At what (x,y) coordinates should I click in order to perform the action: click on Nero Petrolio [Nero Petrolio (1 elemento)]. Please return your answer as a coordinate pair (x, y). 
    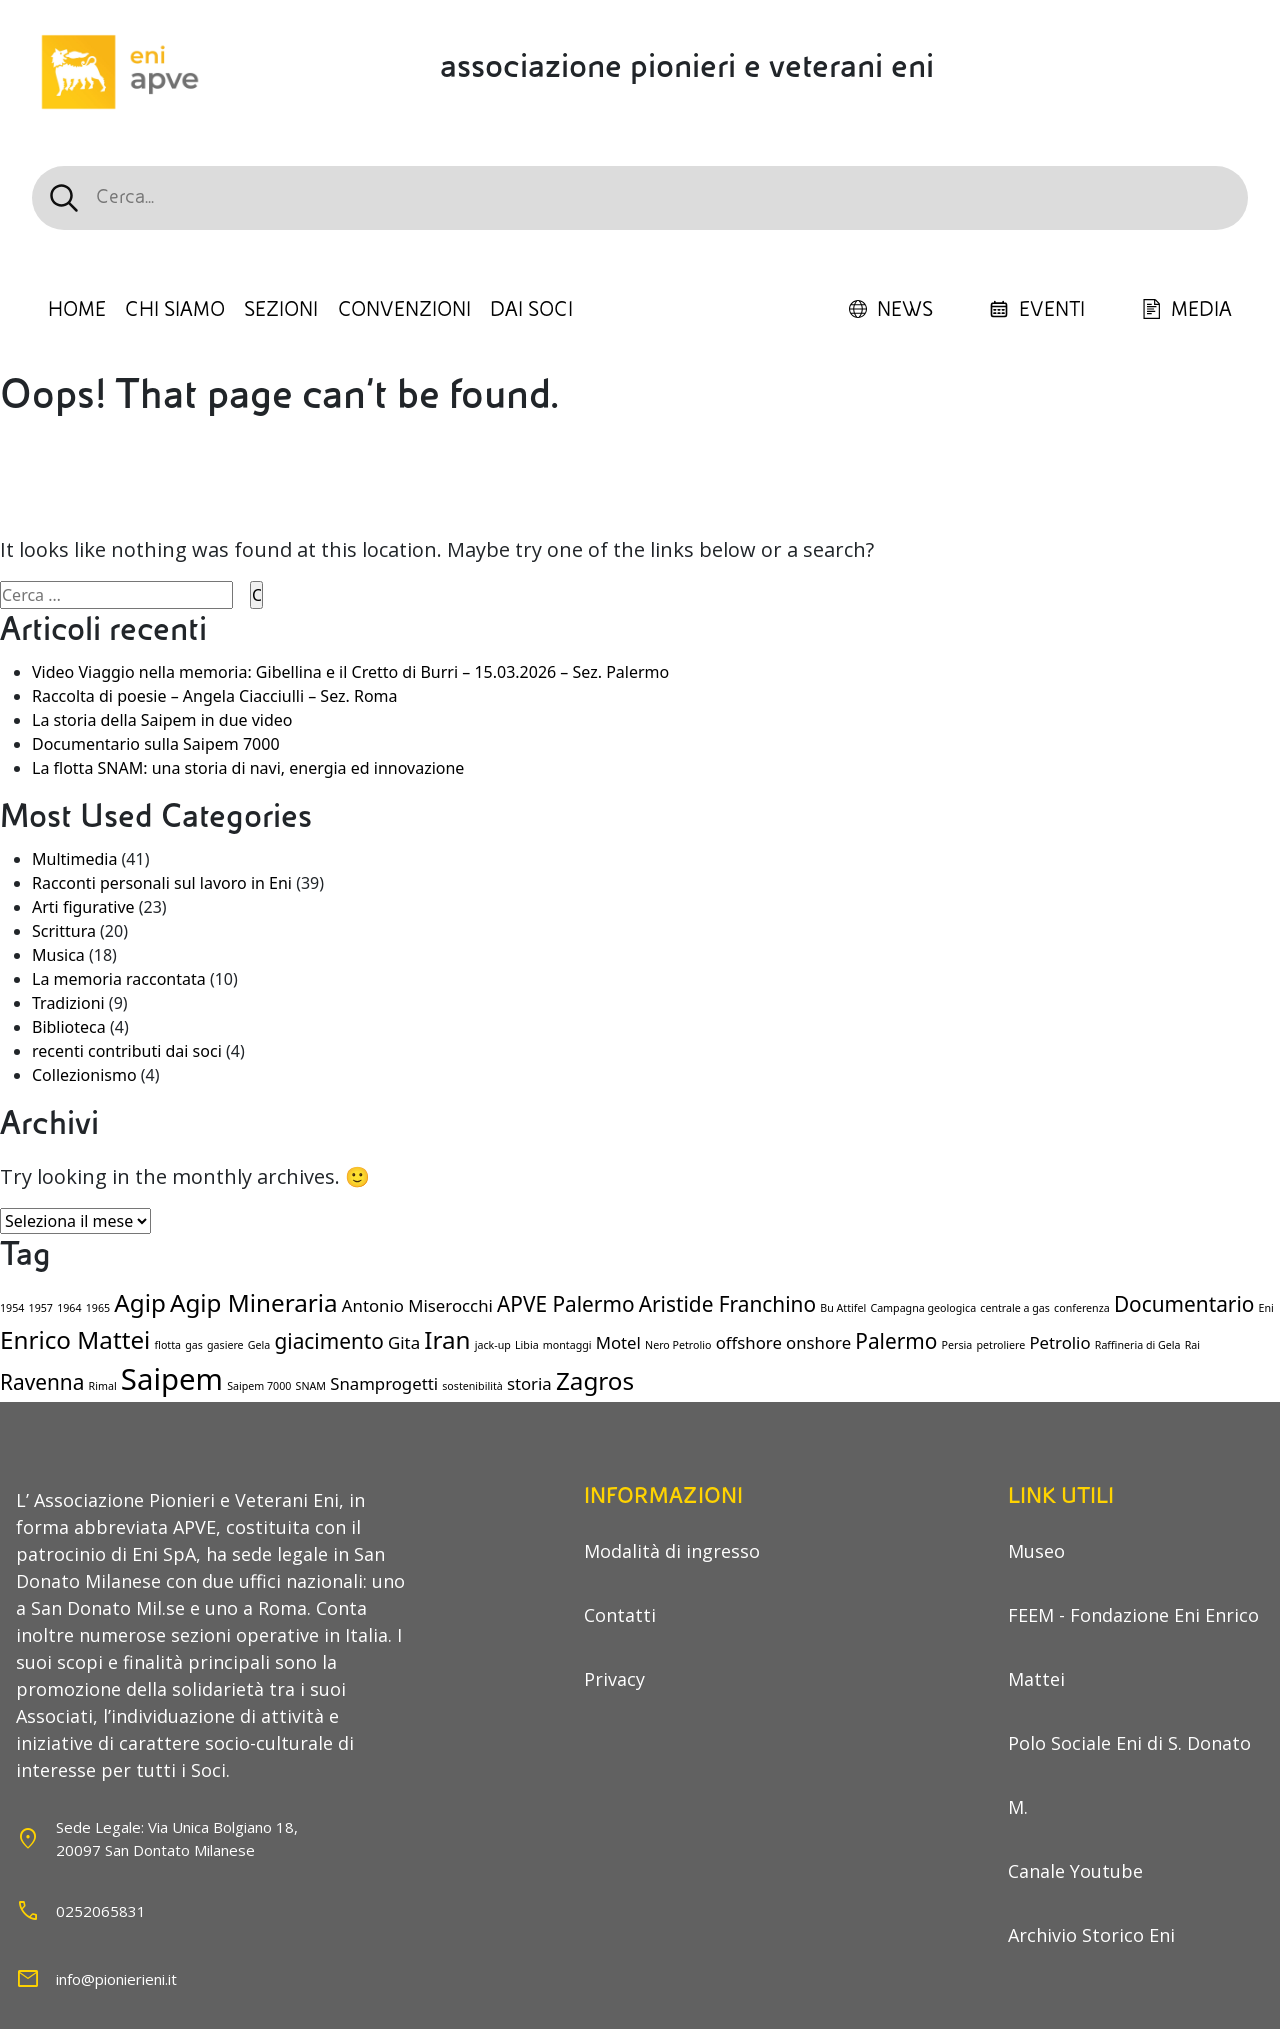
    Looking at the image, I should click on (678, 1345).